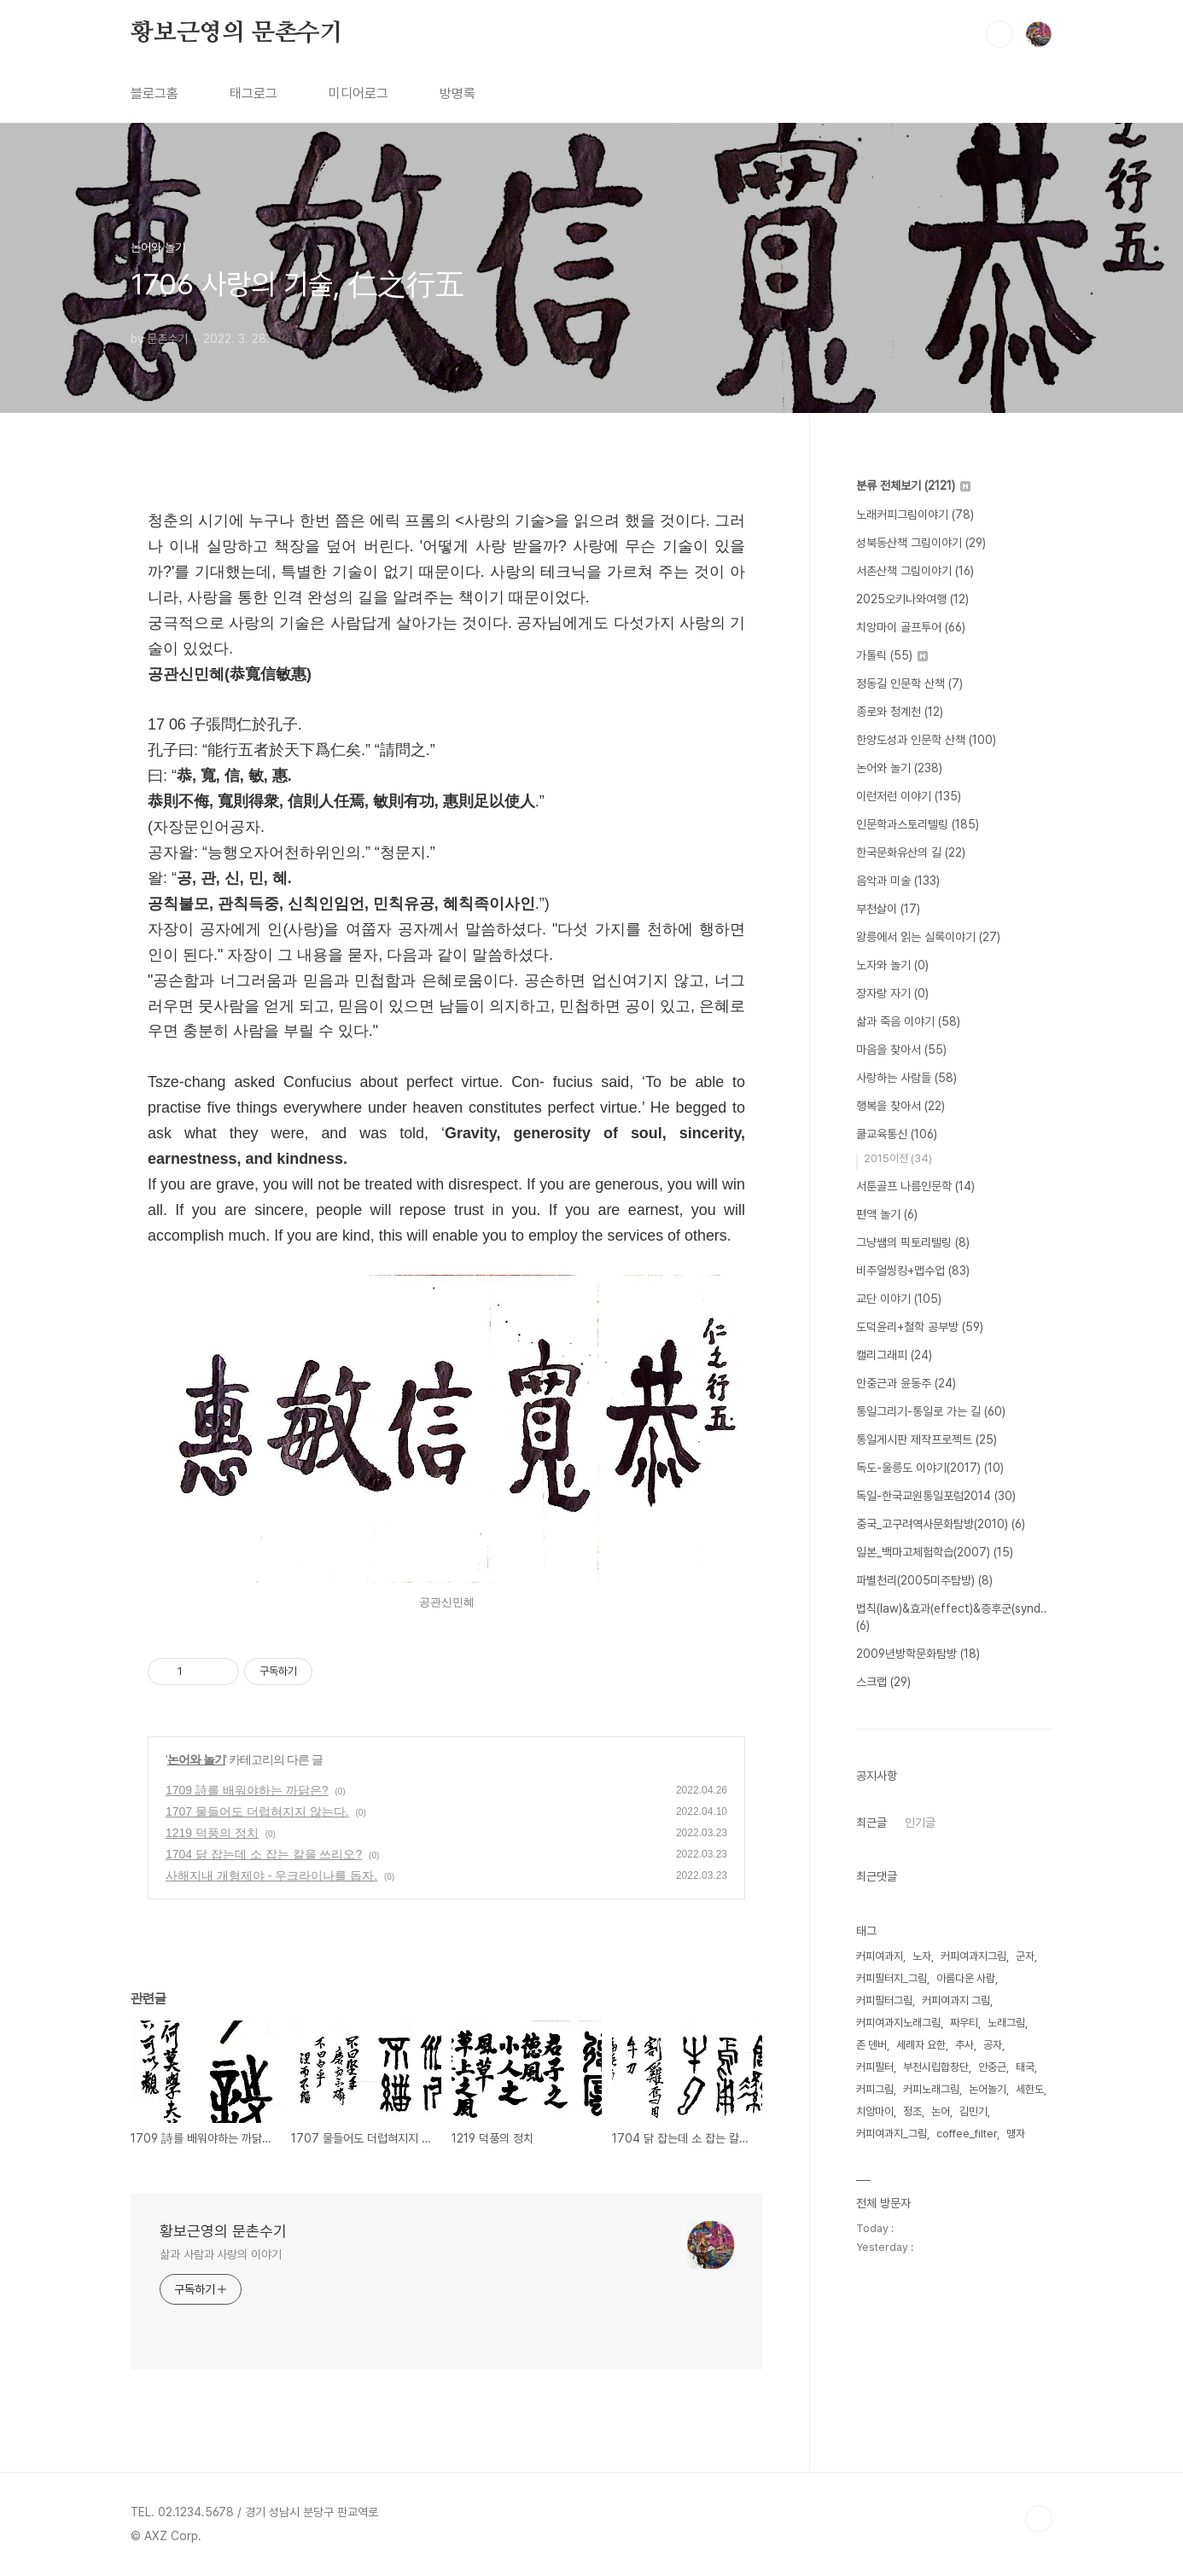  What do you see at coordinates (1025, 1956) in the screenshot?
I see `군자` at bounding box center [1025, 1956].